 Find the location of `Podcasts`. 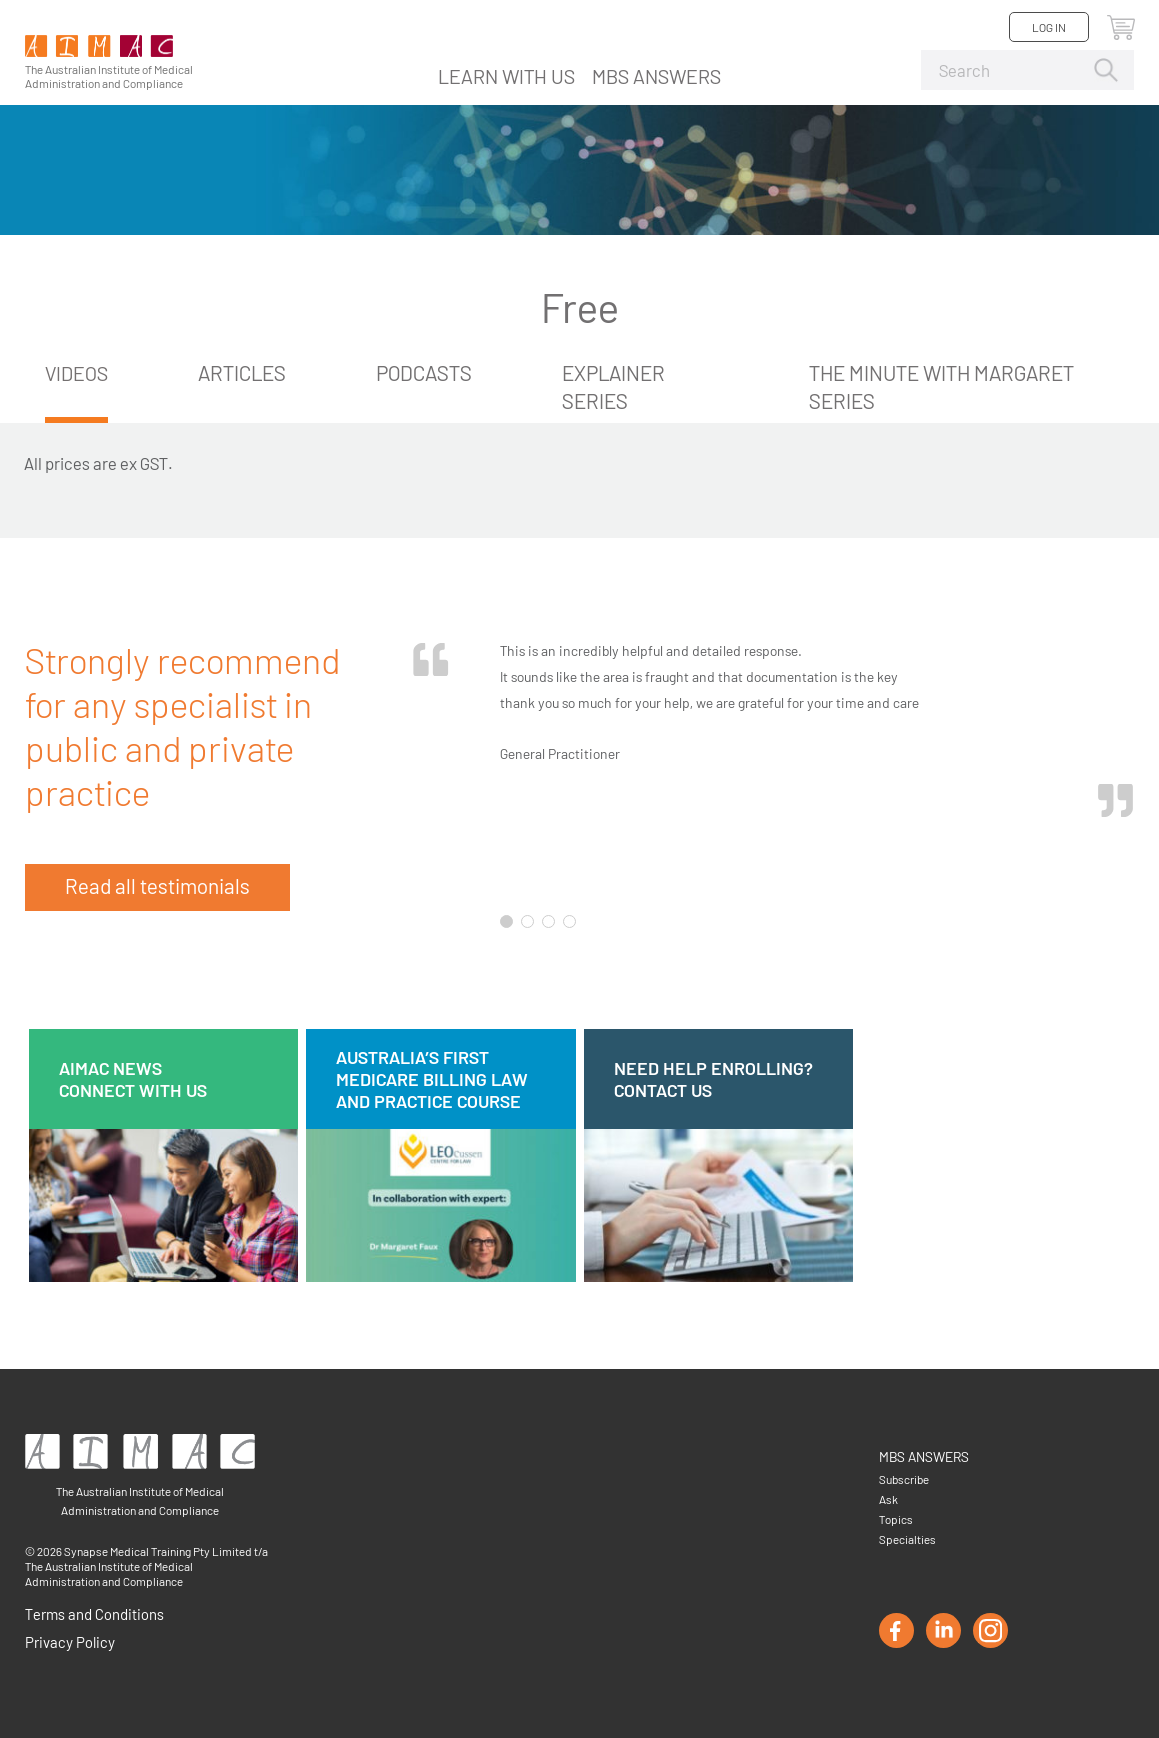

Podcasts is located at coordinates (427, 372).